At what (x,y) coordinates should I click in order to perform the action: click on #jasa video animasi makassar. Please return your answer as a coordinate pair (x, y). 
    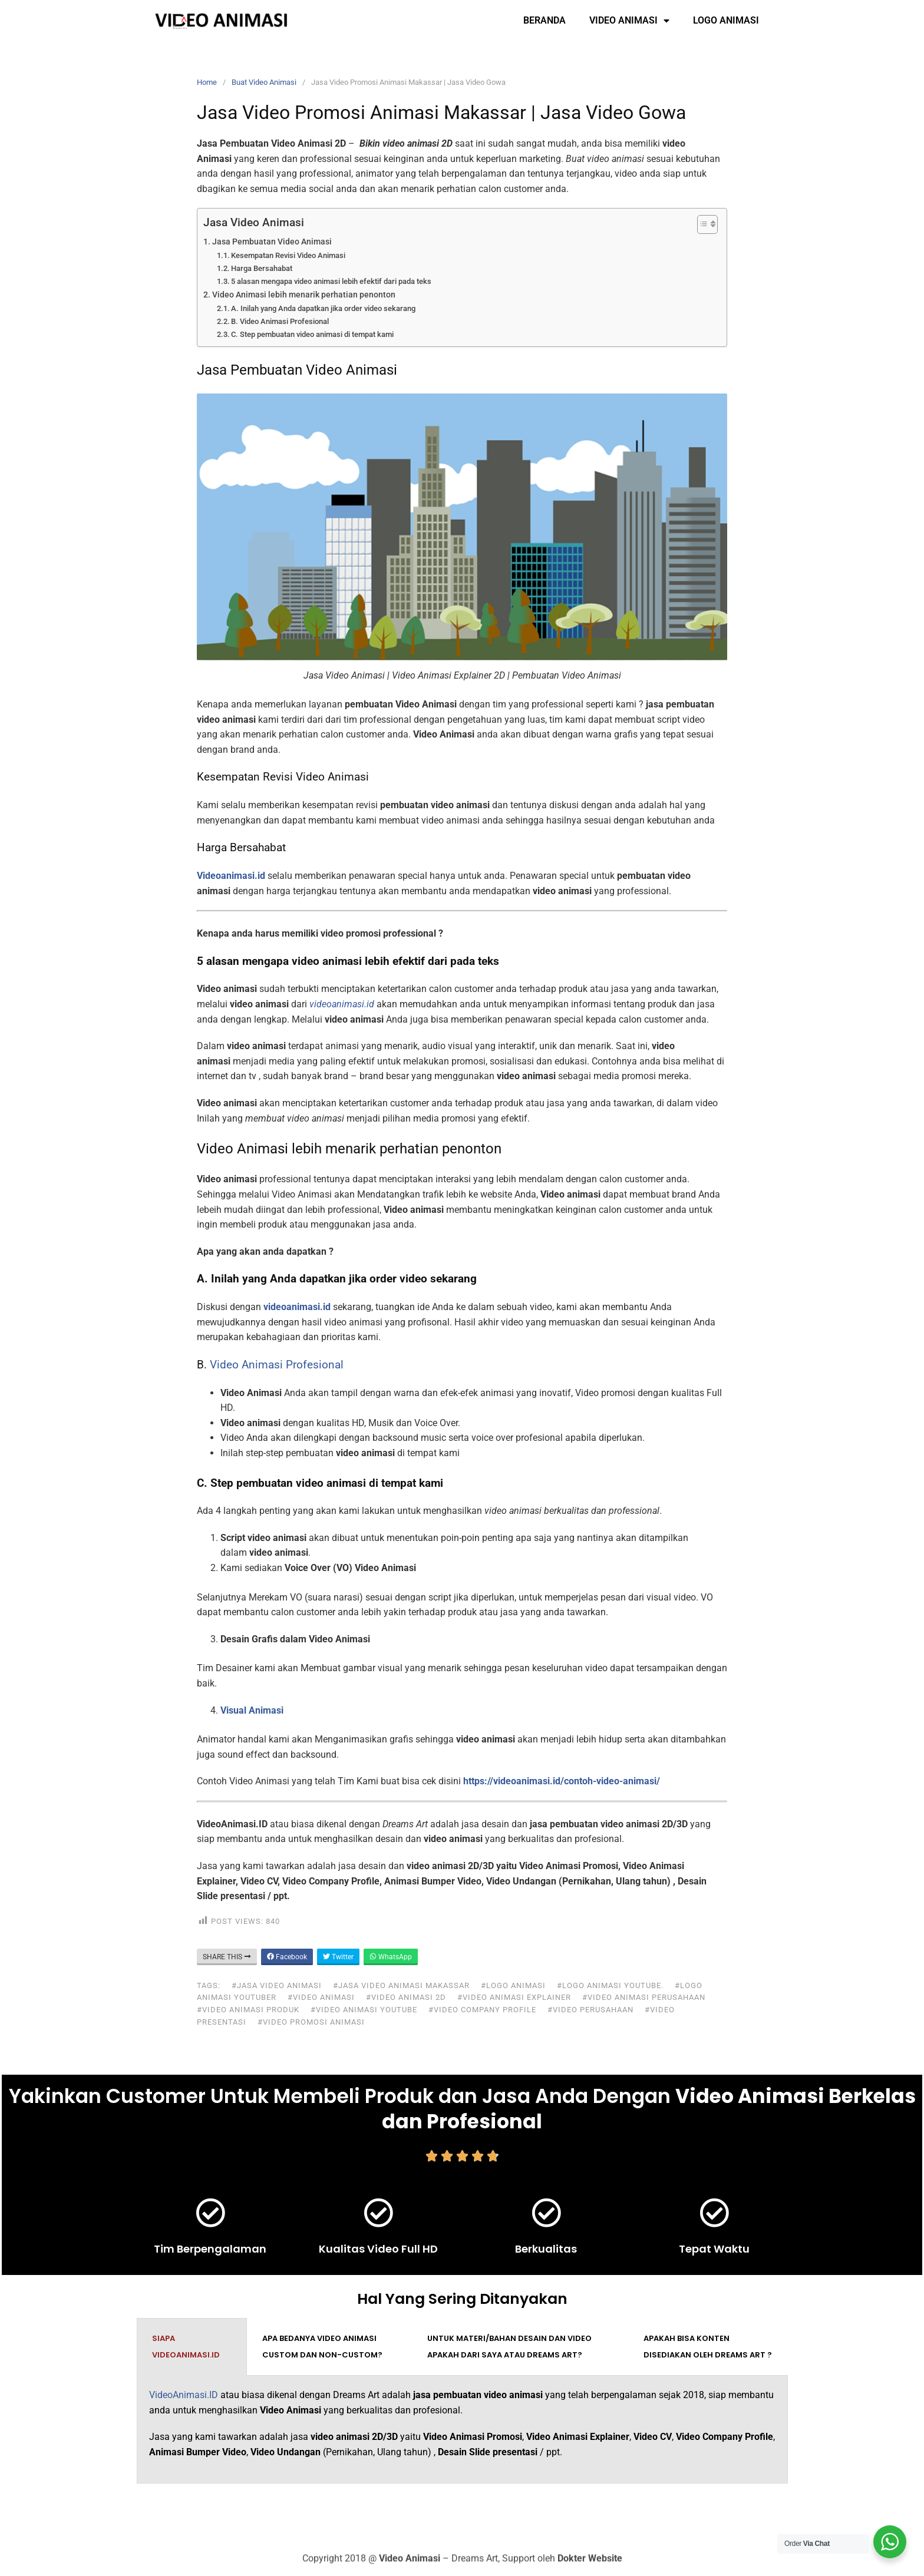
    Looking at the image, I should click on (401, 1985).